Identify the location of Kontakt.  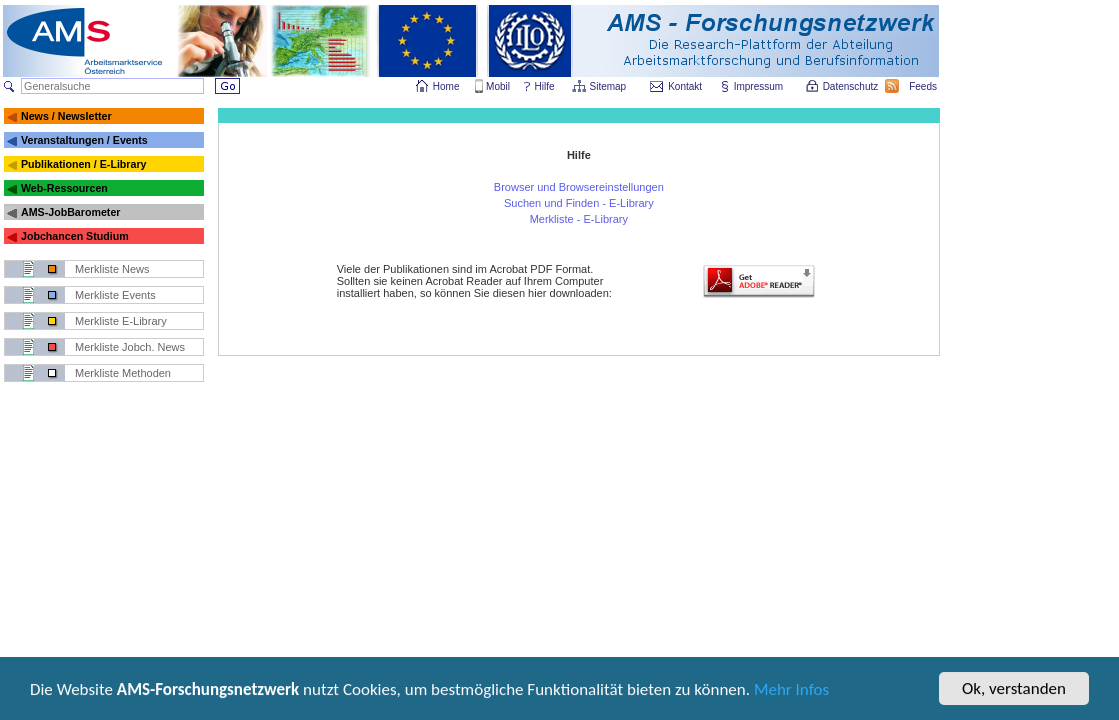
(685, 86).